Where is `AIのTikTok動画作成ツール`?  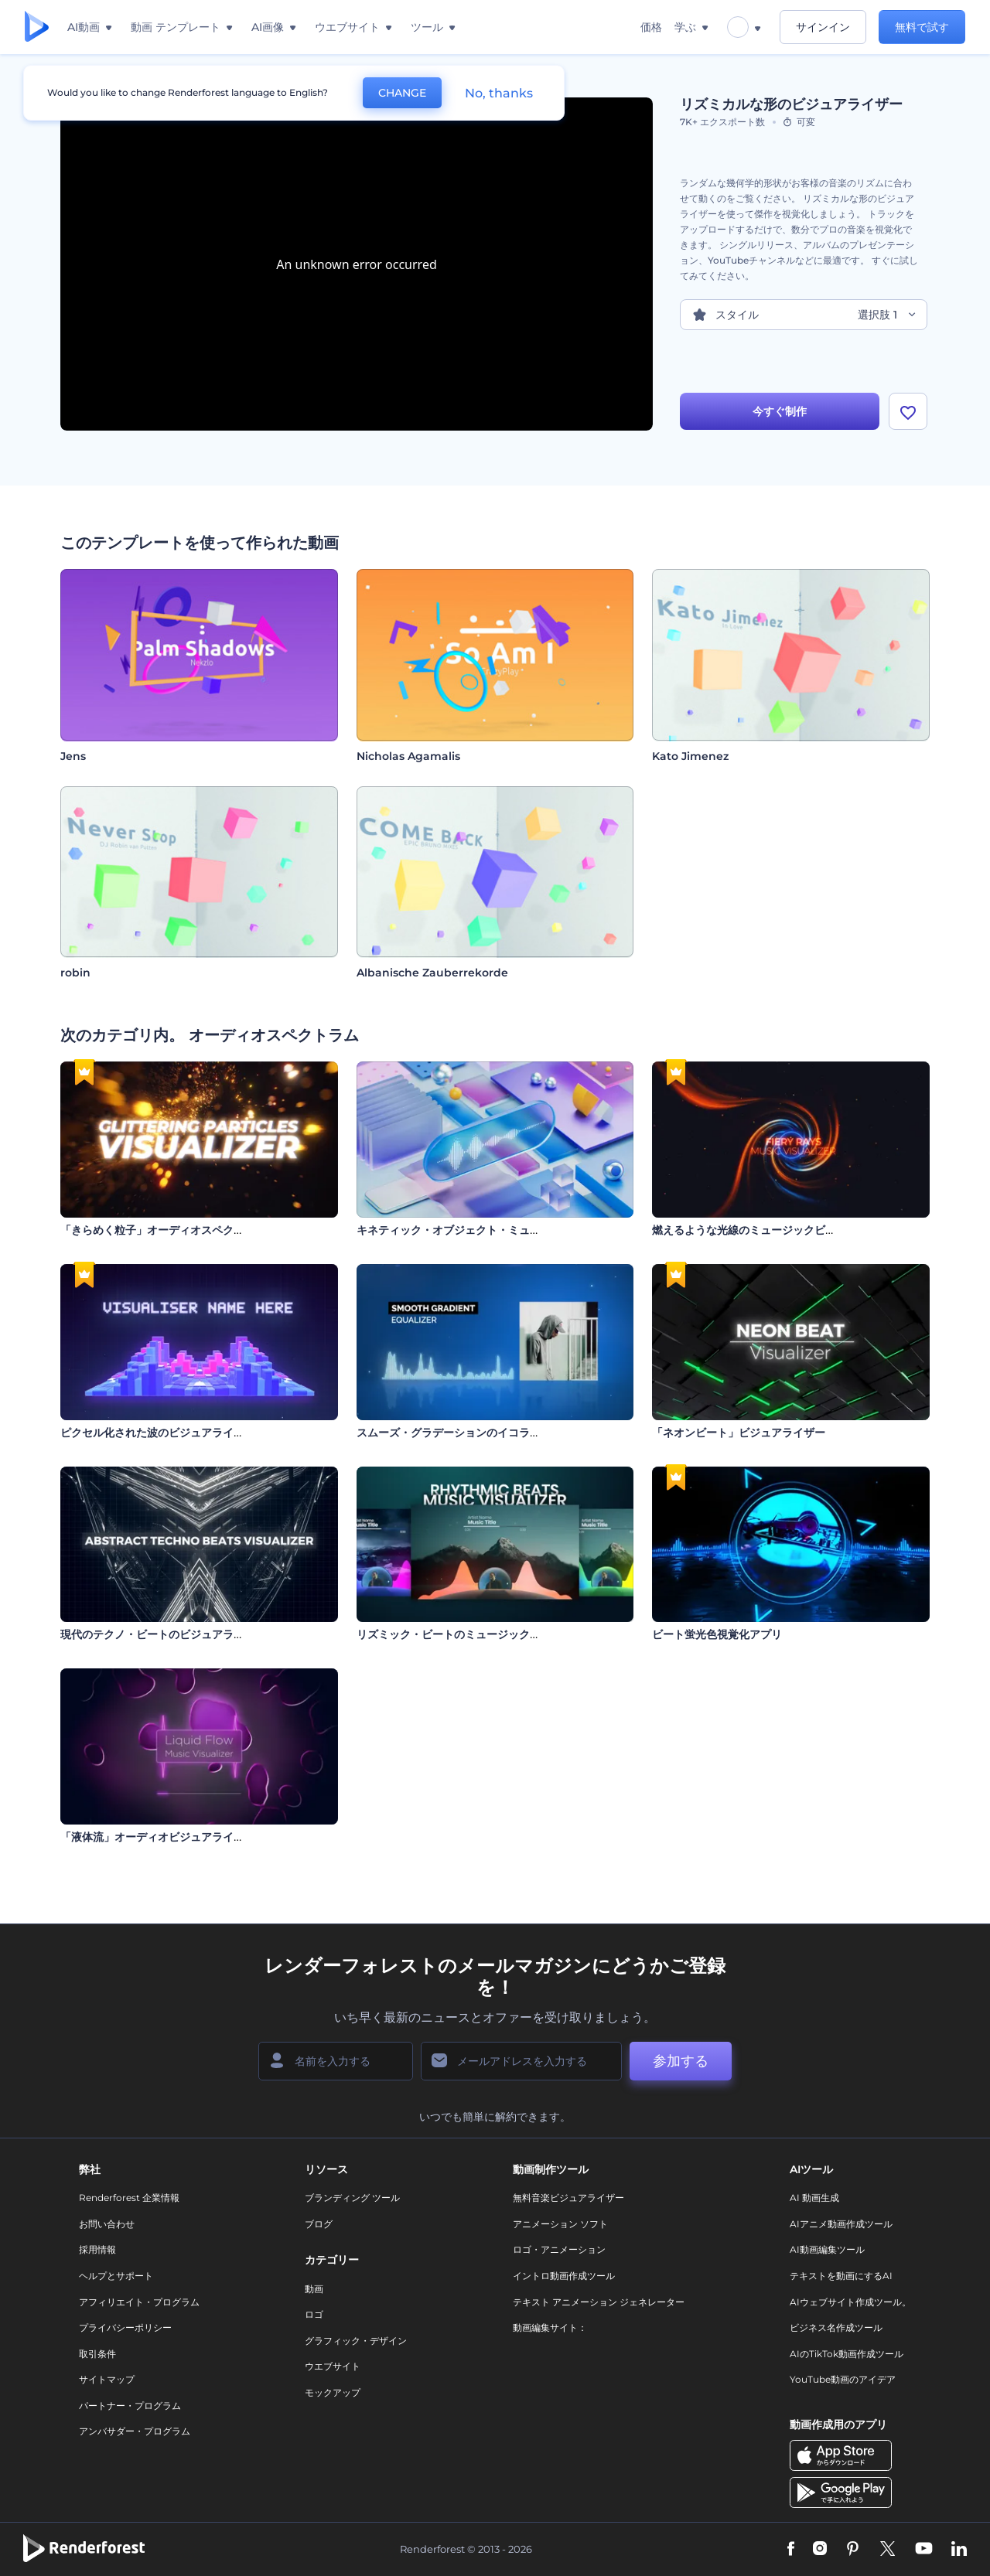 AIのTikTok動画作成ツール is located at coordinates (846, 2354).